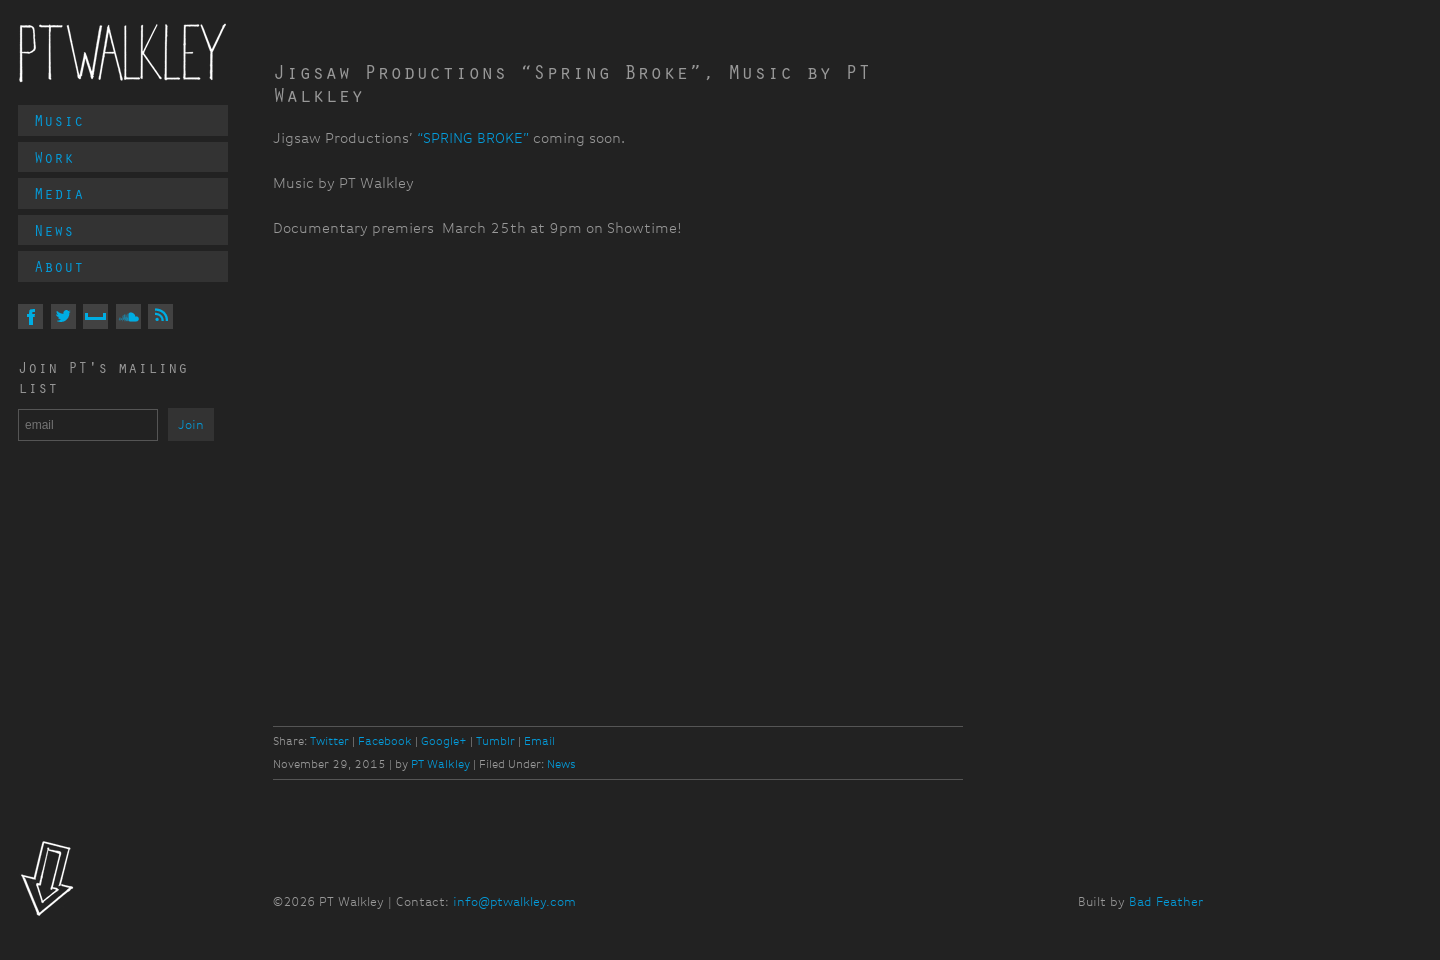 The width and height of the screenshot is (1440, 960). I want to click on PT Walkley, so click(123, 53).